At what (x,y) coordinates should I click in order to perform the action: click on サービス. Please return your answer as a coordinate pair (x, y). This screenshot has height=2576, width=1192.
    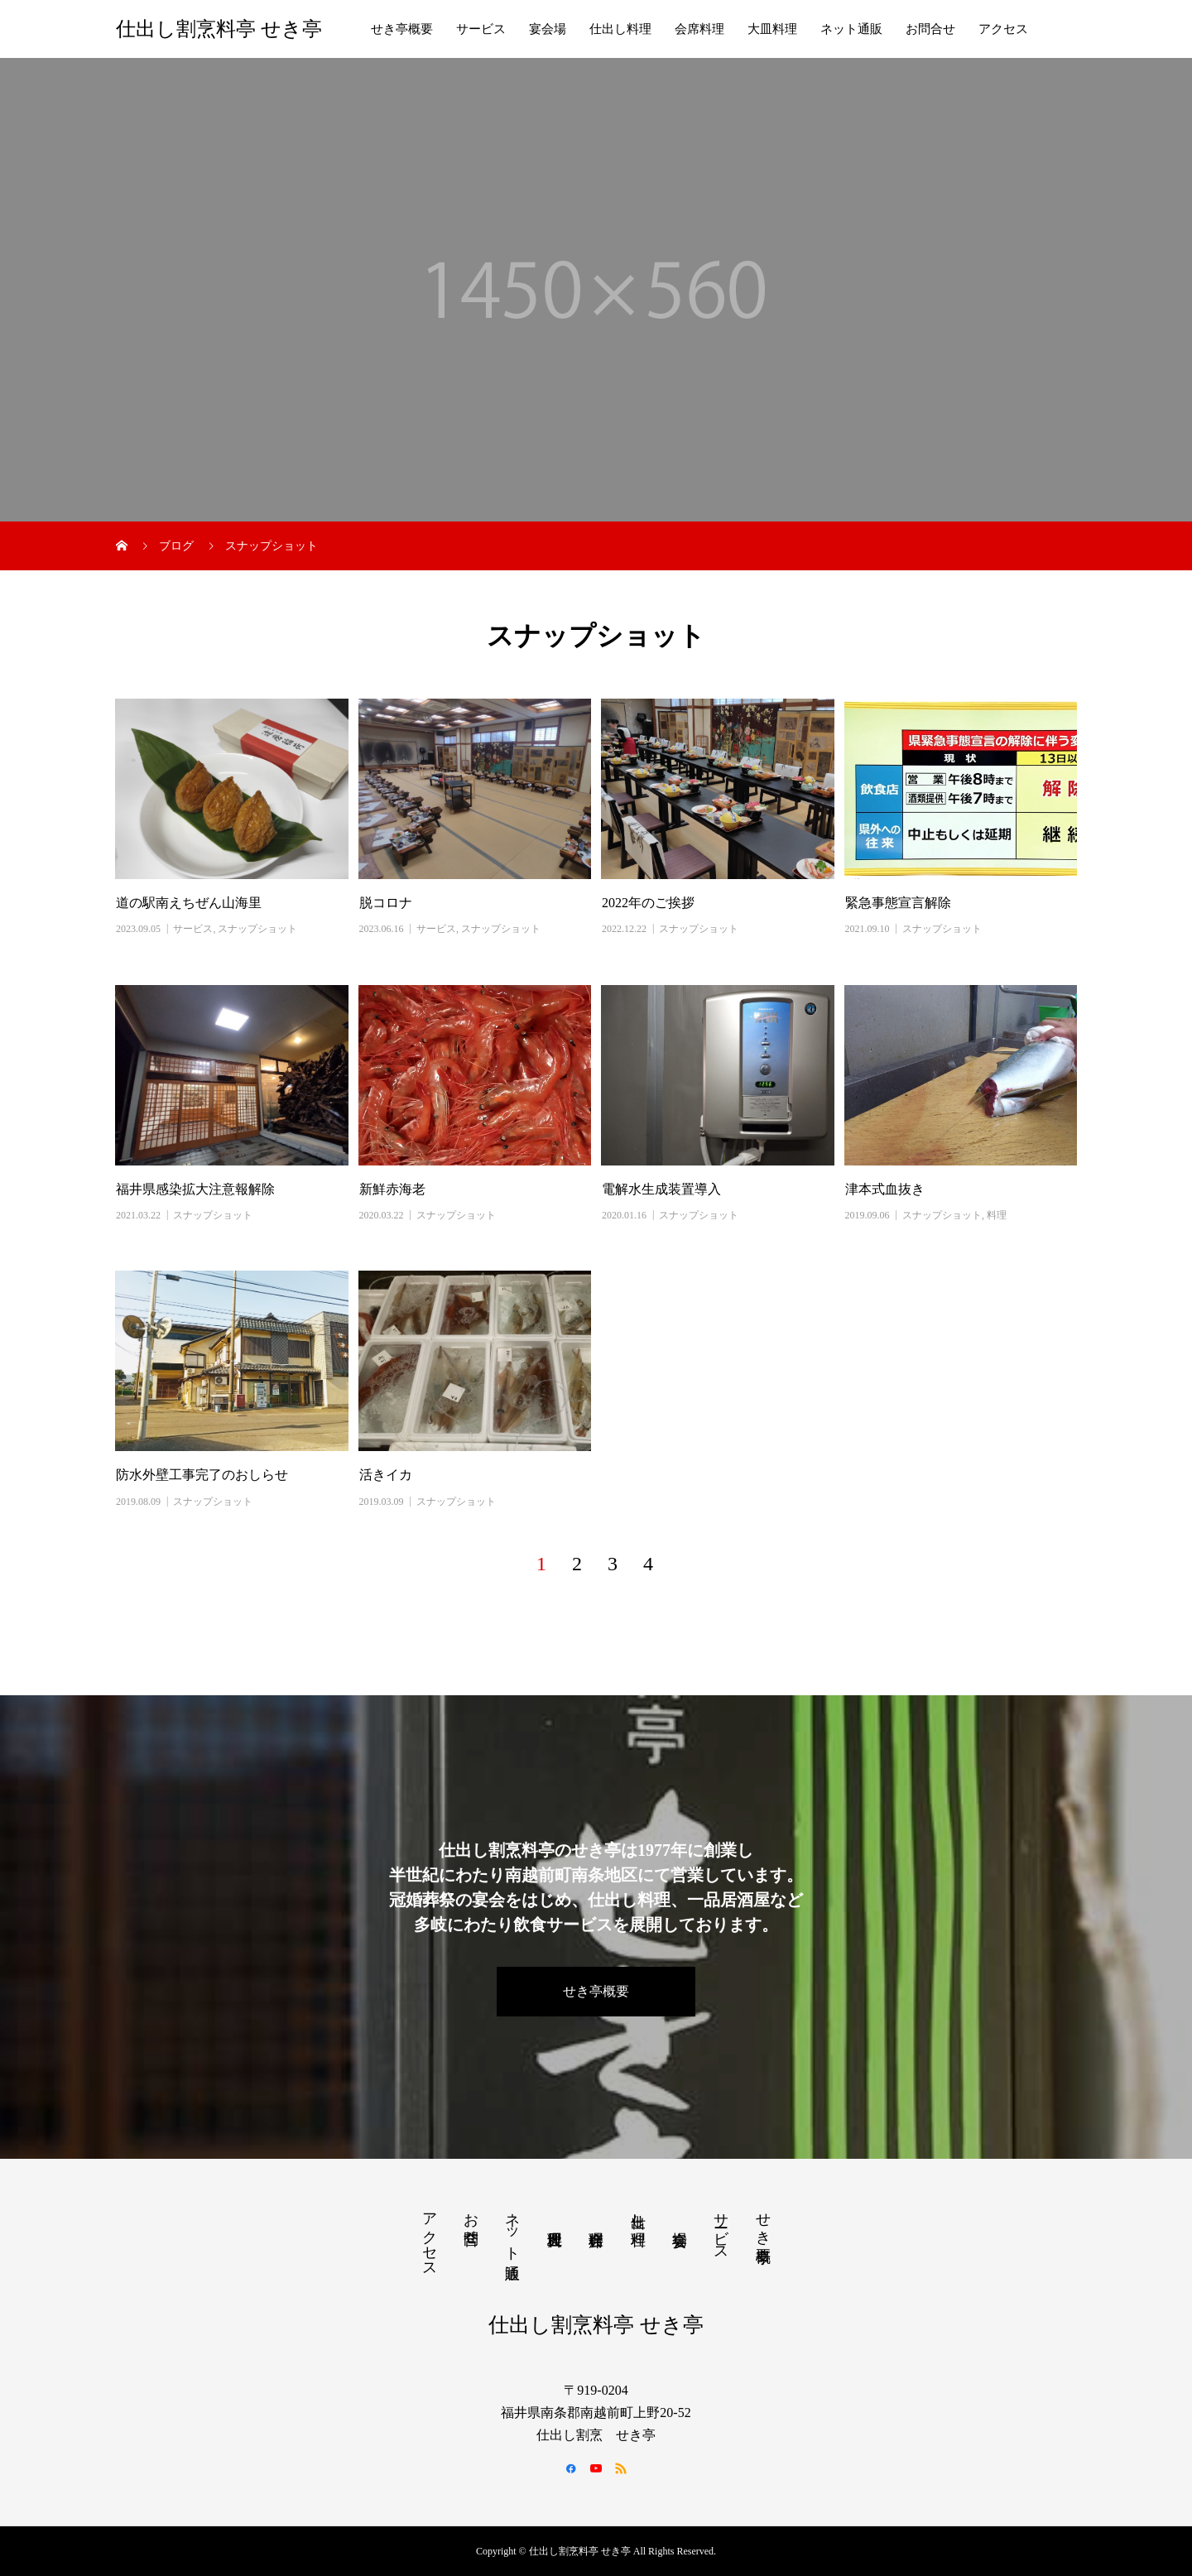
    Looking at the image, I should click on (481, 29).